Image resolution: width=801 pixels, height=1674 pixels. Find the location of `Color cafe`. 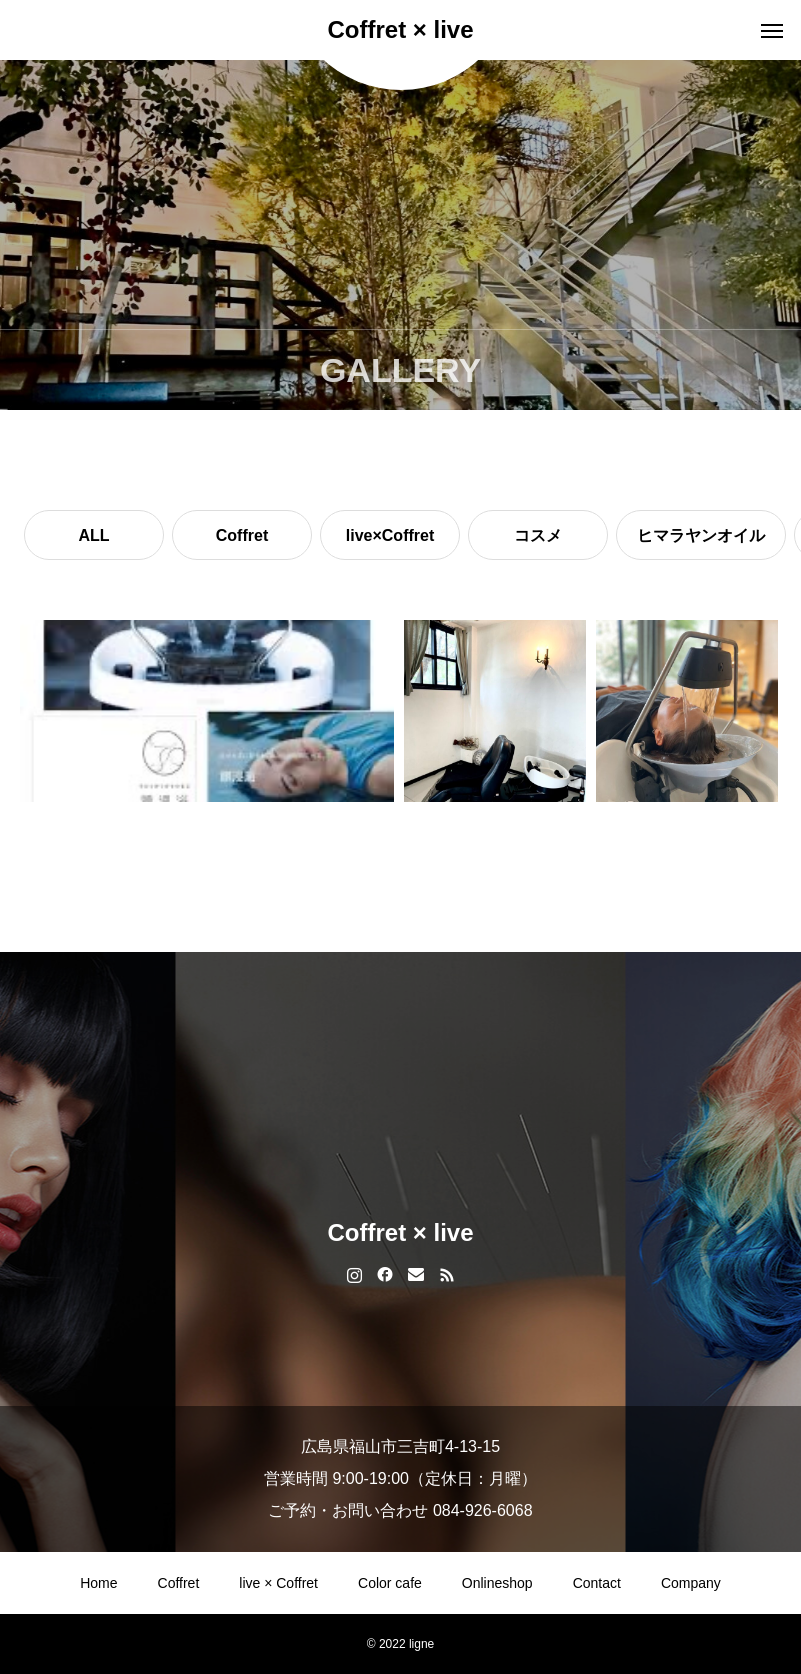

Color cafe is located at coordinates (390, 1583).